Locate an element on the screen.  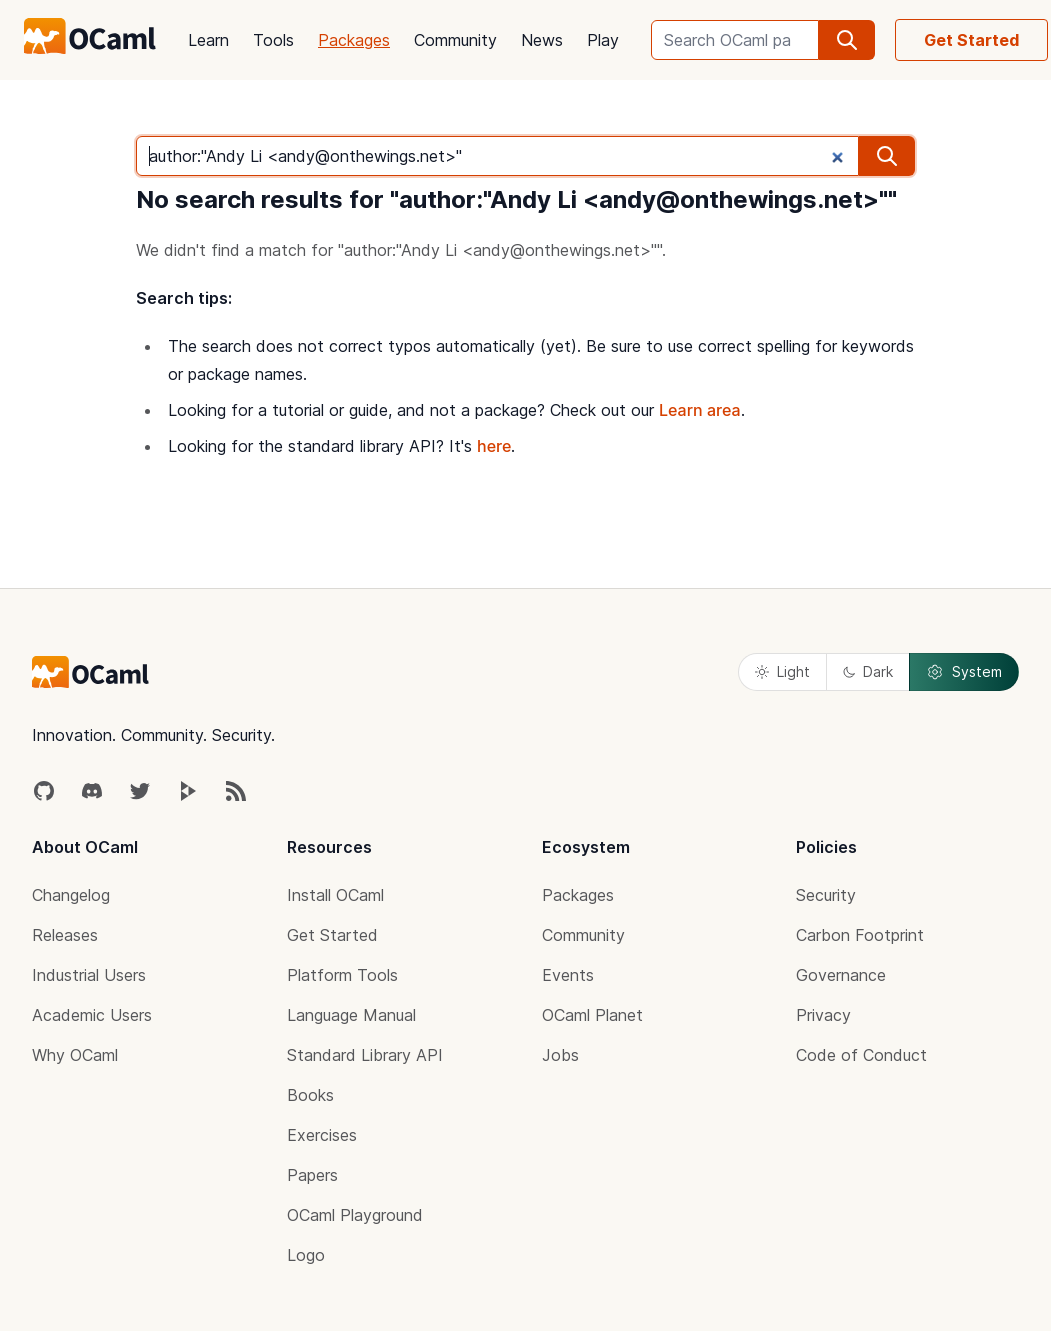
System is located at coordinates (964, 672).